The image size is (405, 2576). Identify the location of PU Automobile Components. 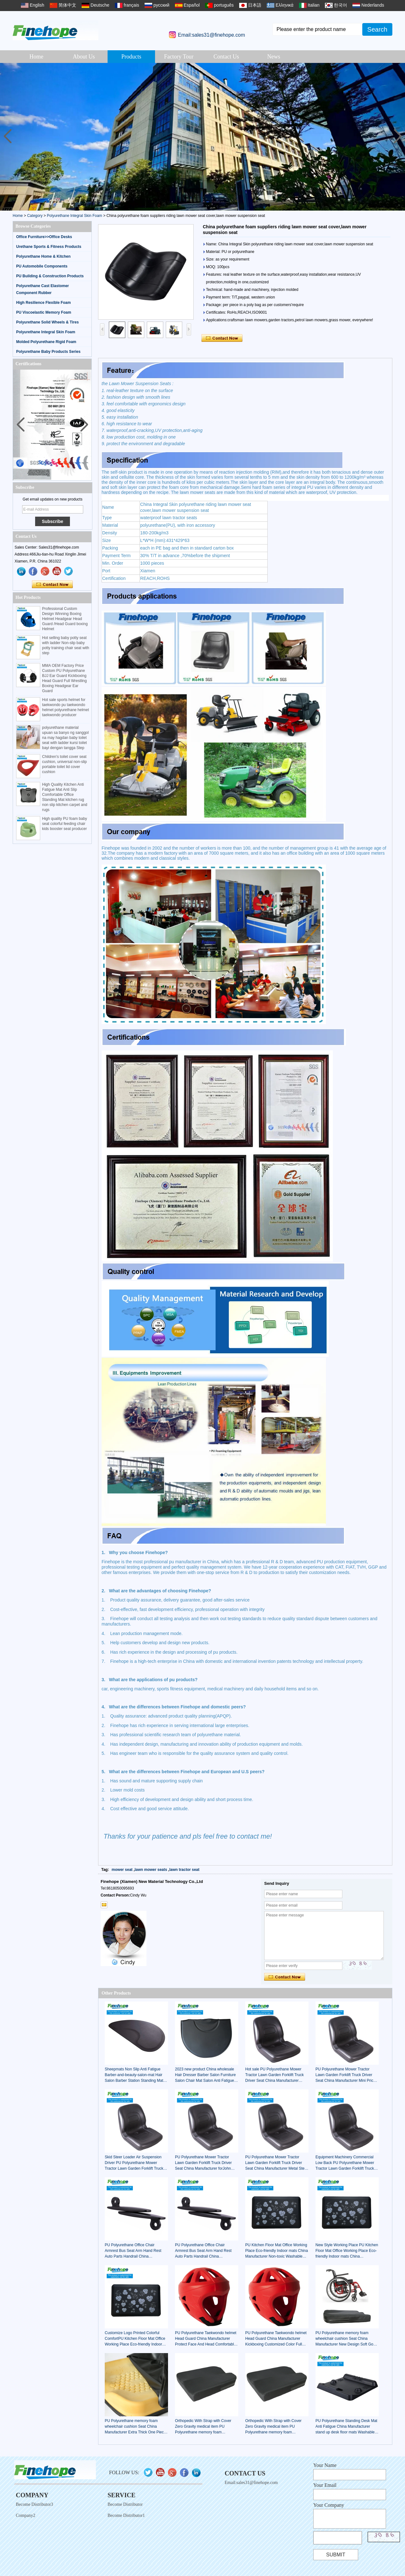
(41, 266).